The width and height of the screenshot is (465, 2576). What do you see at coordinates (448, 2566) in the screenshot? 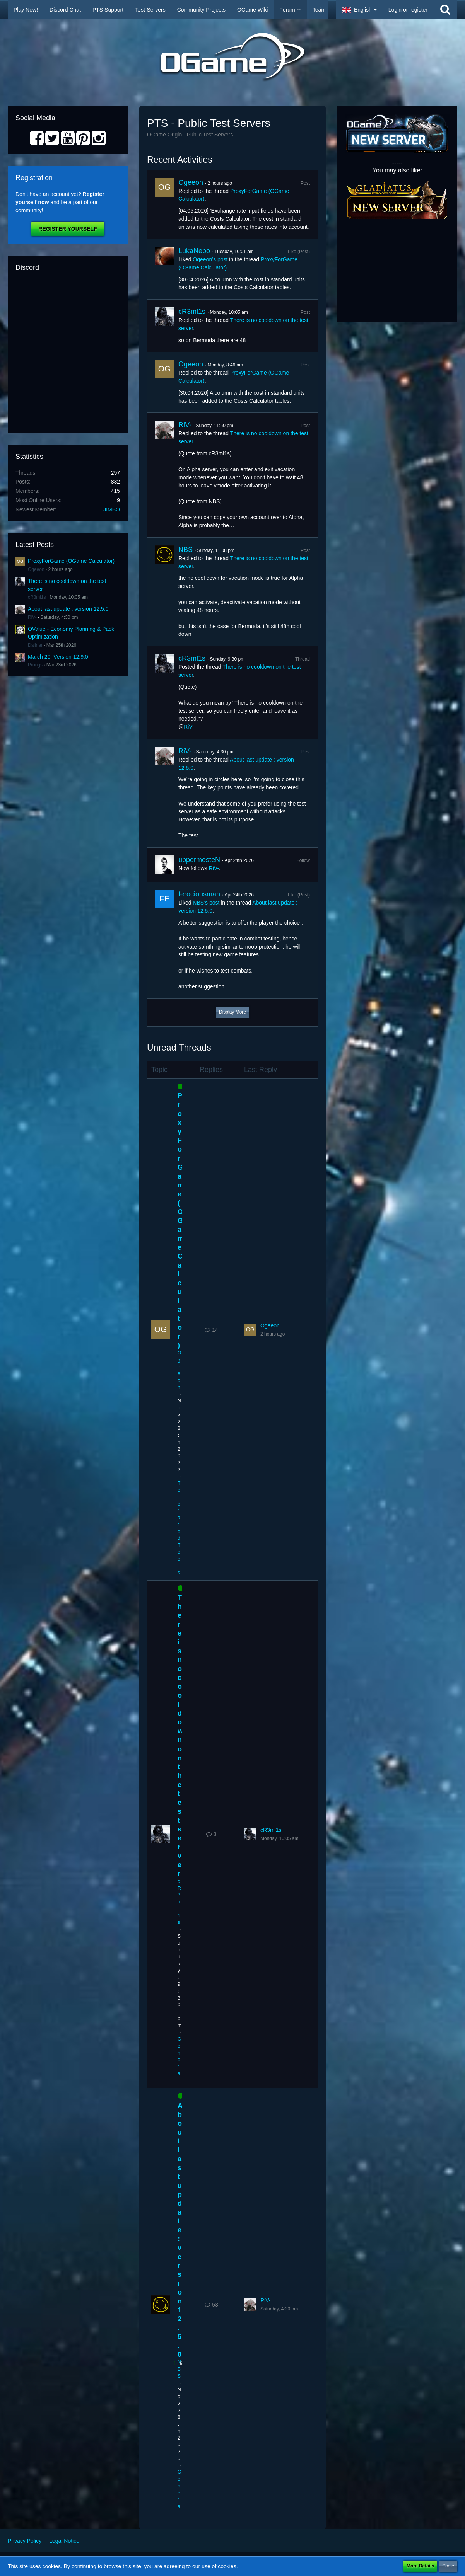
I see `Close` at bounding box center [448, 2566].